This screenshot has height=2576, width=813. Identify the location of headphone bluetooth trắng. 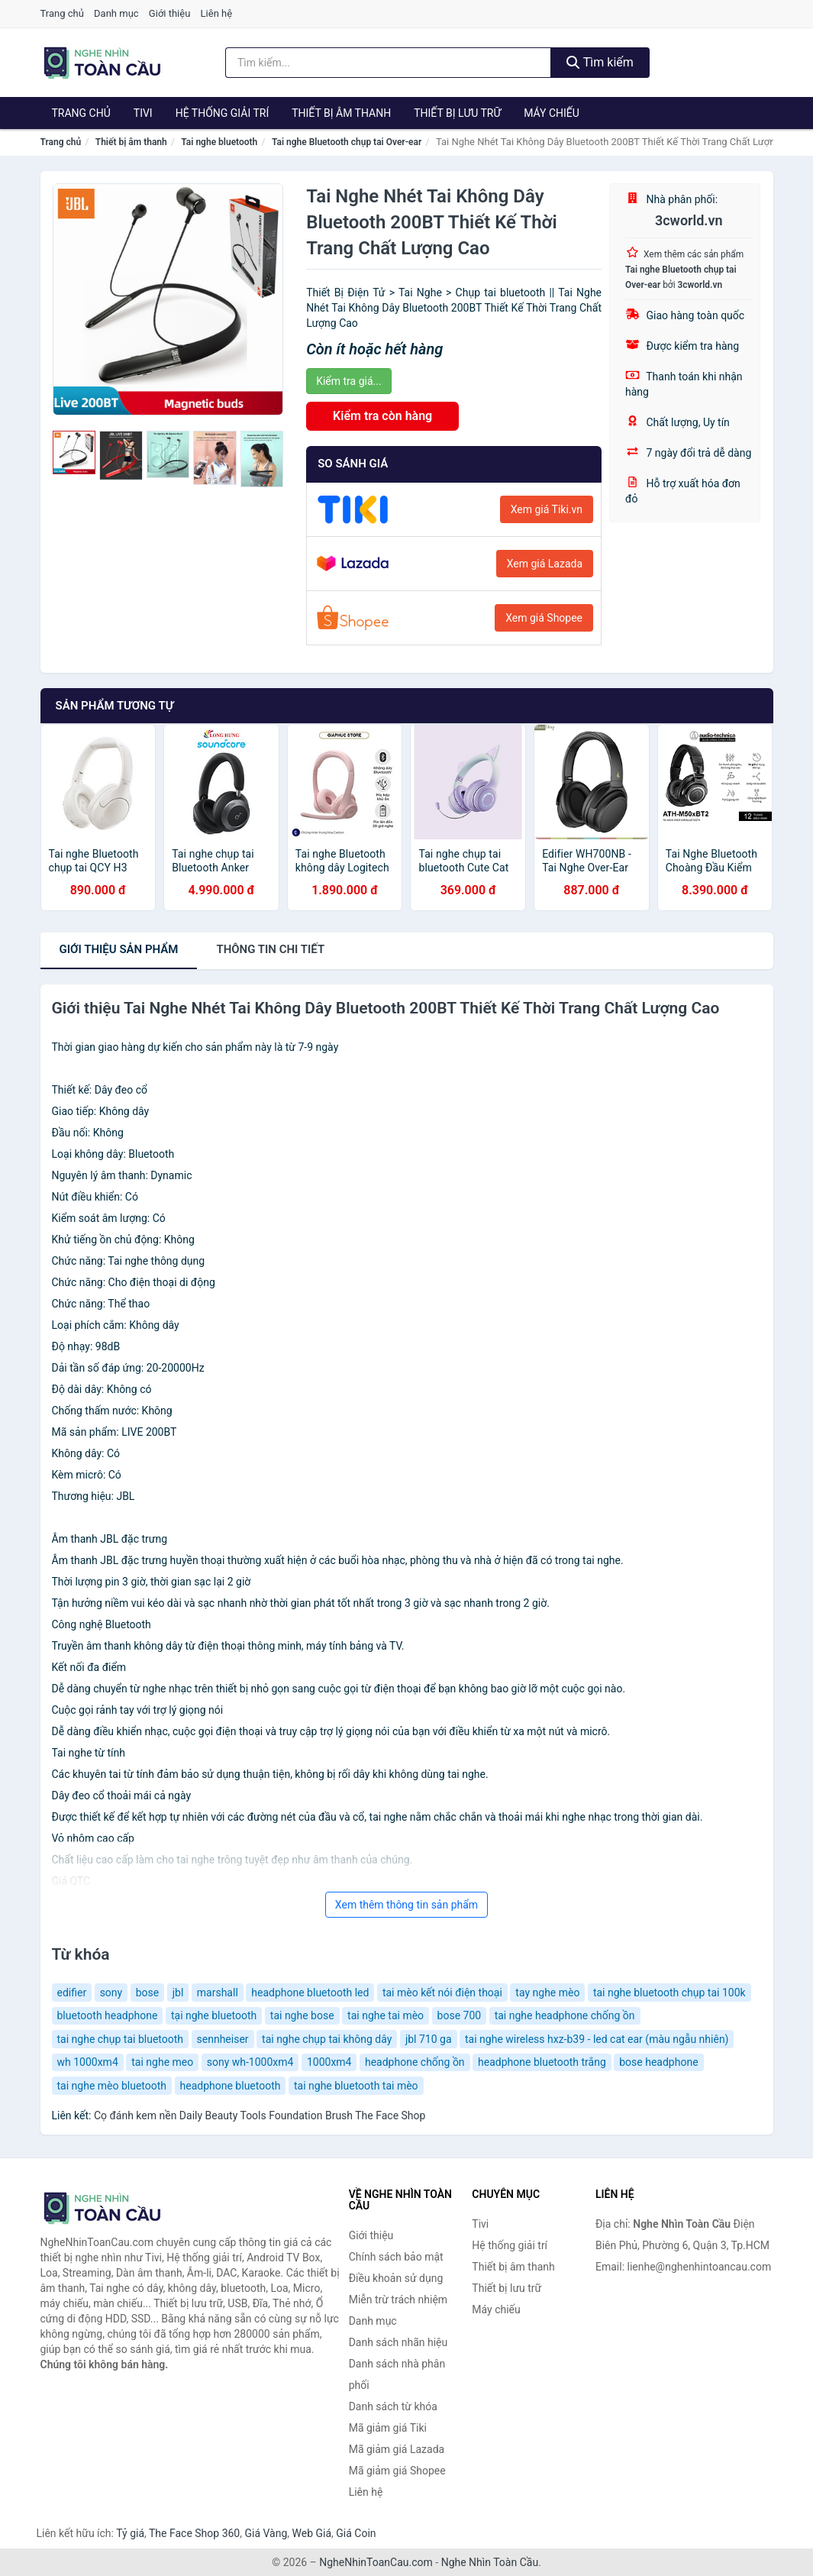
(542, 2062).